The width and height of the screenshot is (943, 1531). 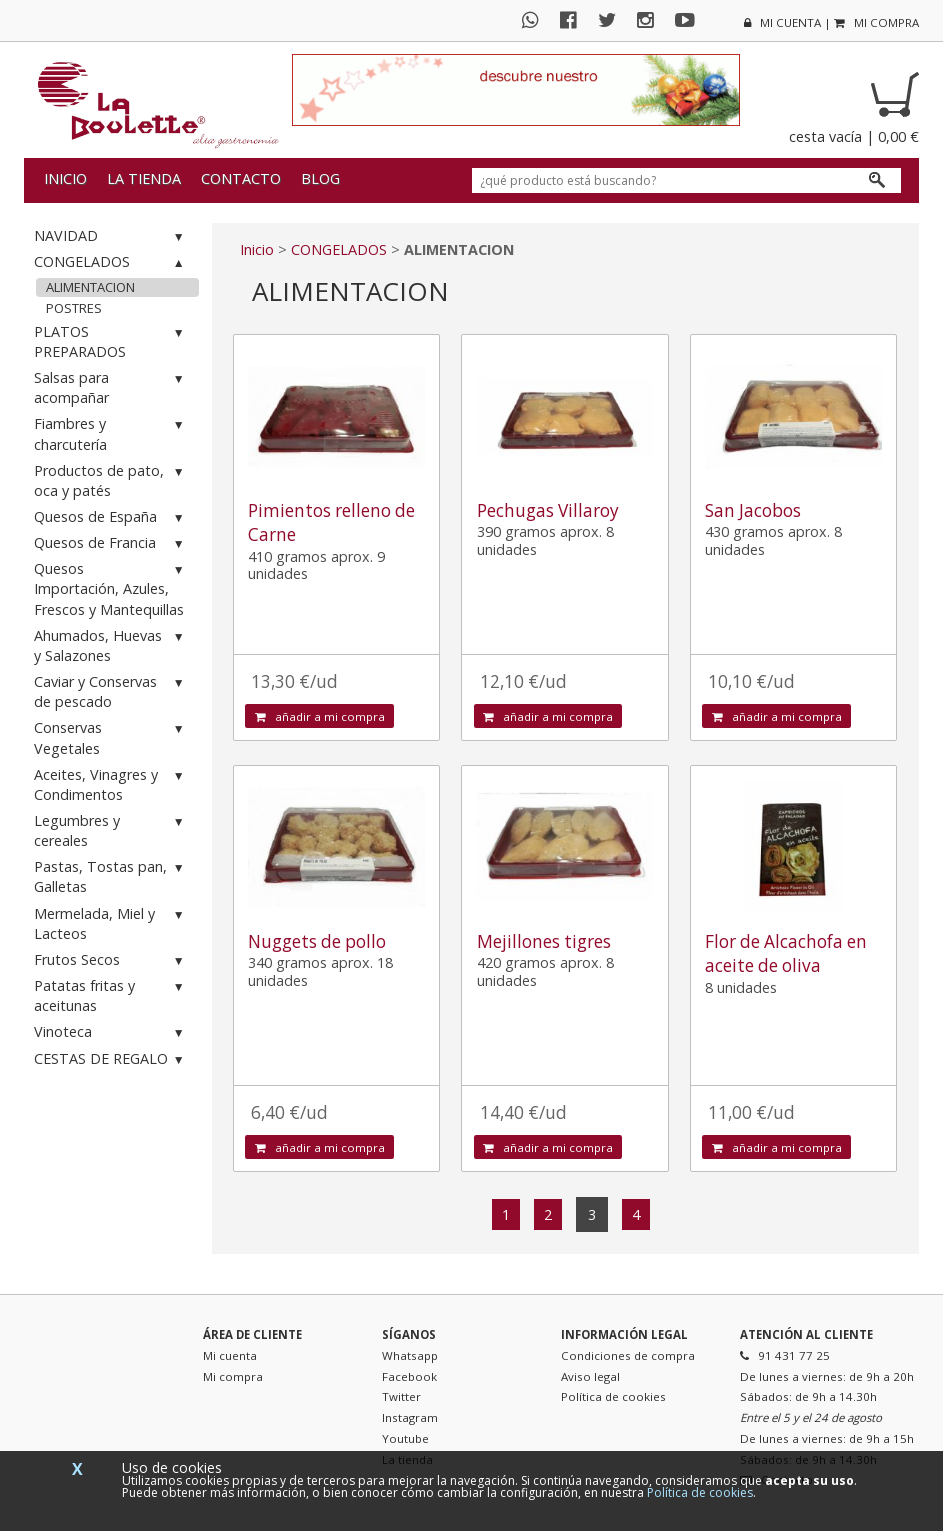 I want to click on POSTRES, so click(x=74, y=308).